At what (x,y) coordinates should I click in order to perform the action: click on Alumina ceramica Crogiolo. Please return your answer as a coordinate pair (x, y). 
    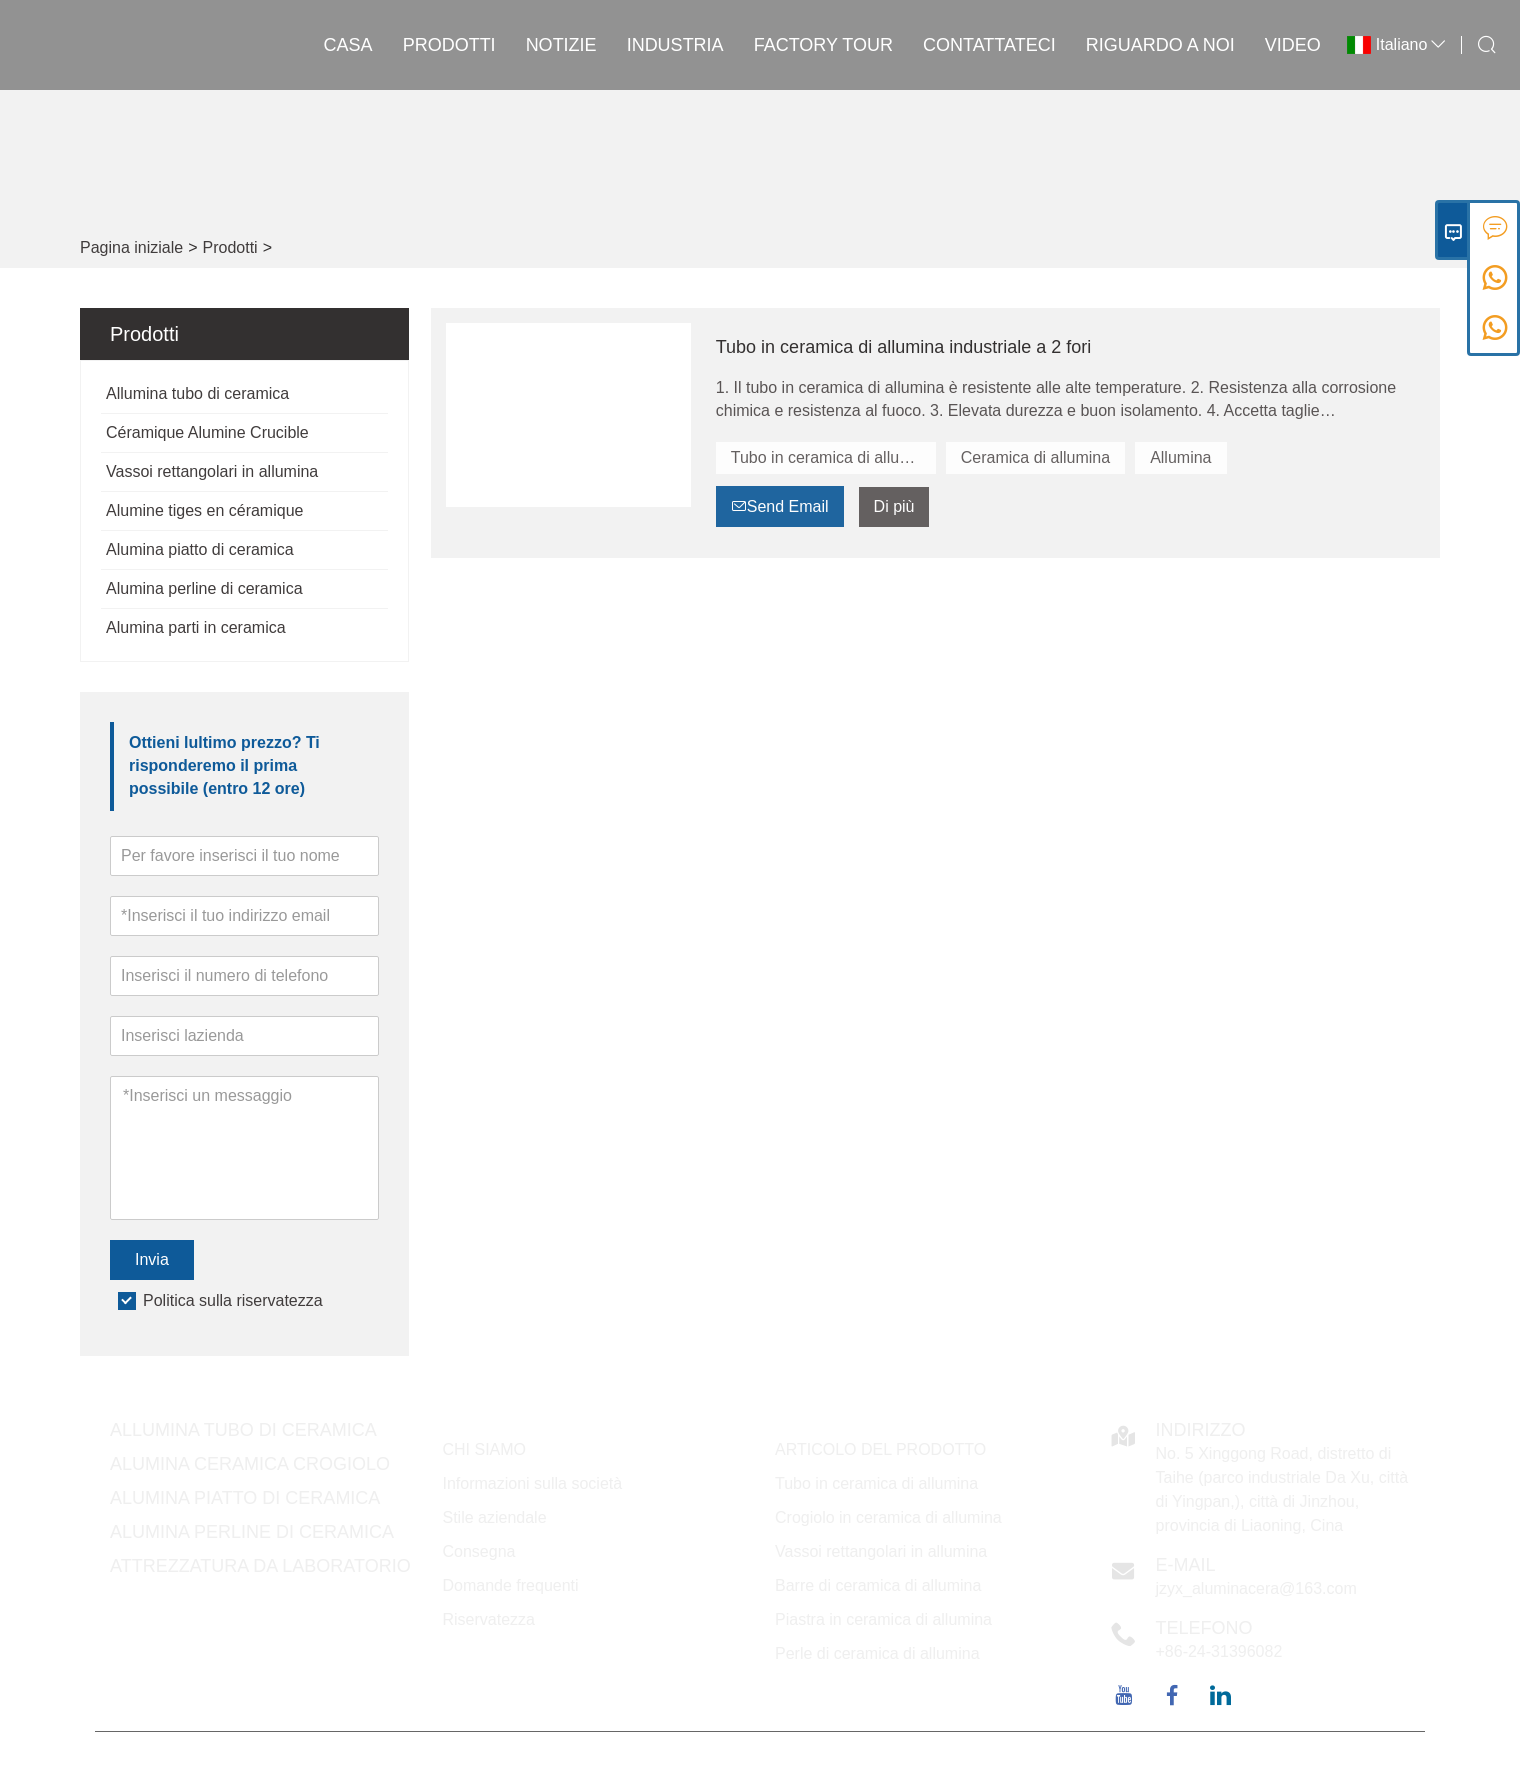
    Looking at the image, I should click on (250, 1464).